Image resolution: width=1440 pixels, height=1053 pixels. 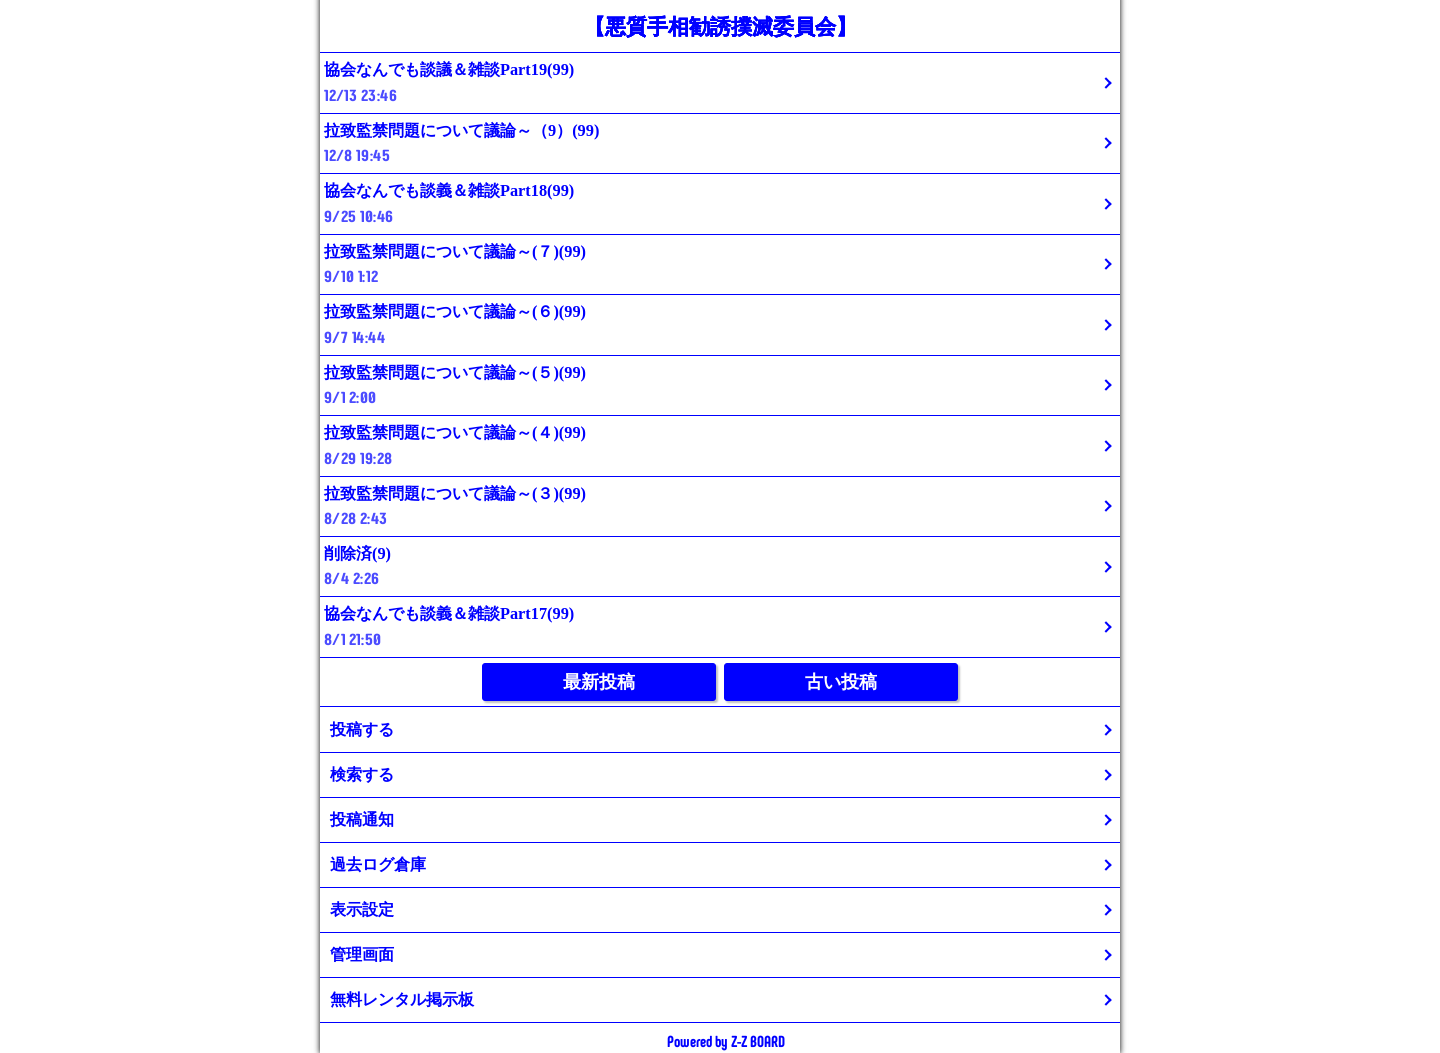 What do you see at coordinates (599, 682) in the screenshot?
I see `最新投稿` at bounding box center [599, 682].